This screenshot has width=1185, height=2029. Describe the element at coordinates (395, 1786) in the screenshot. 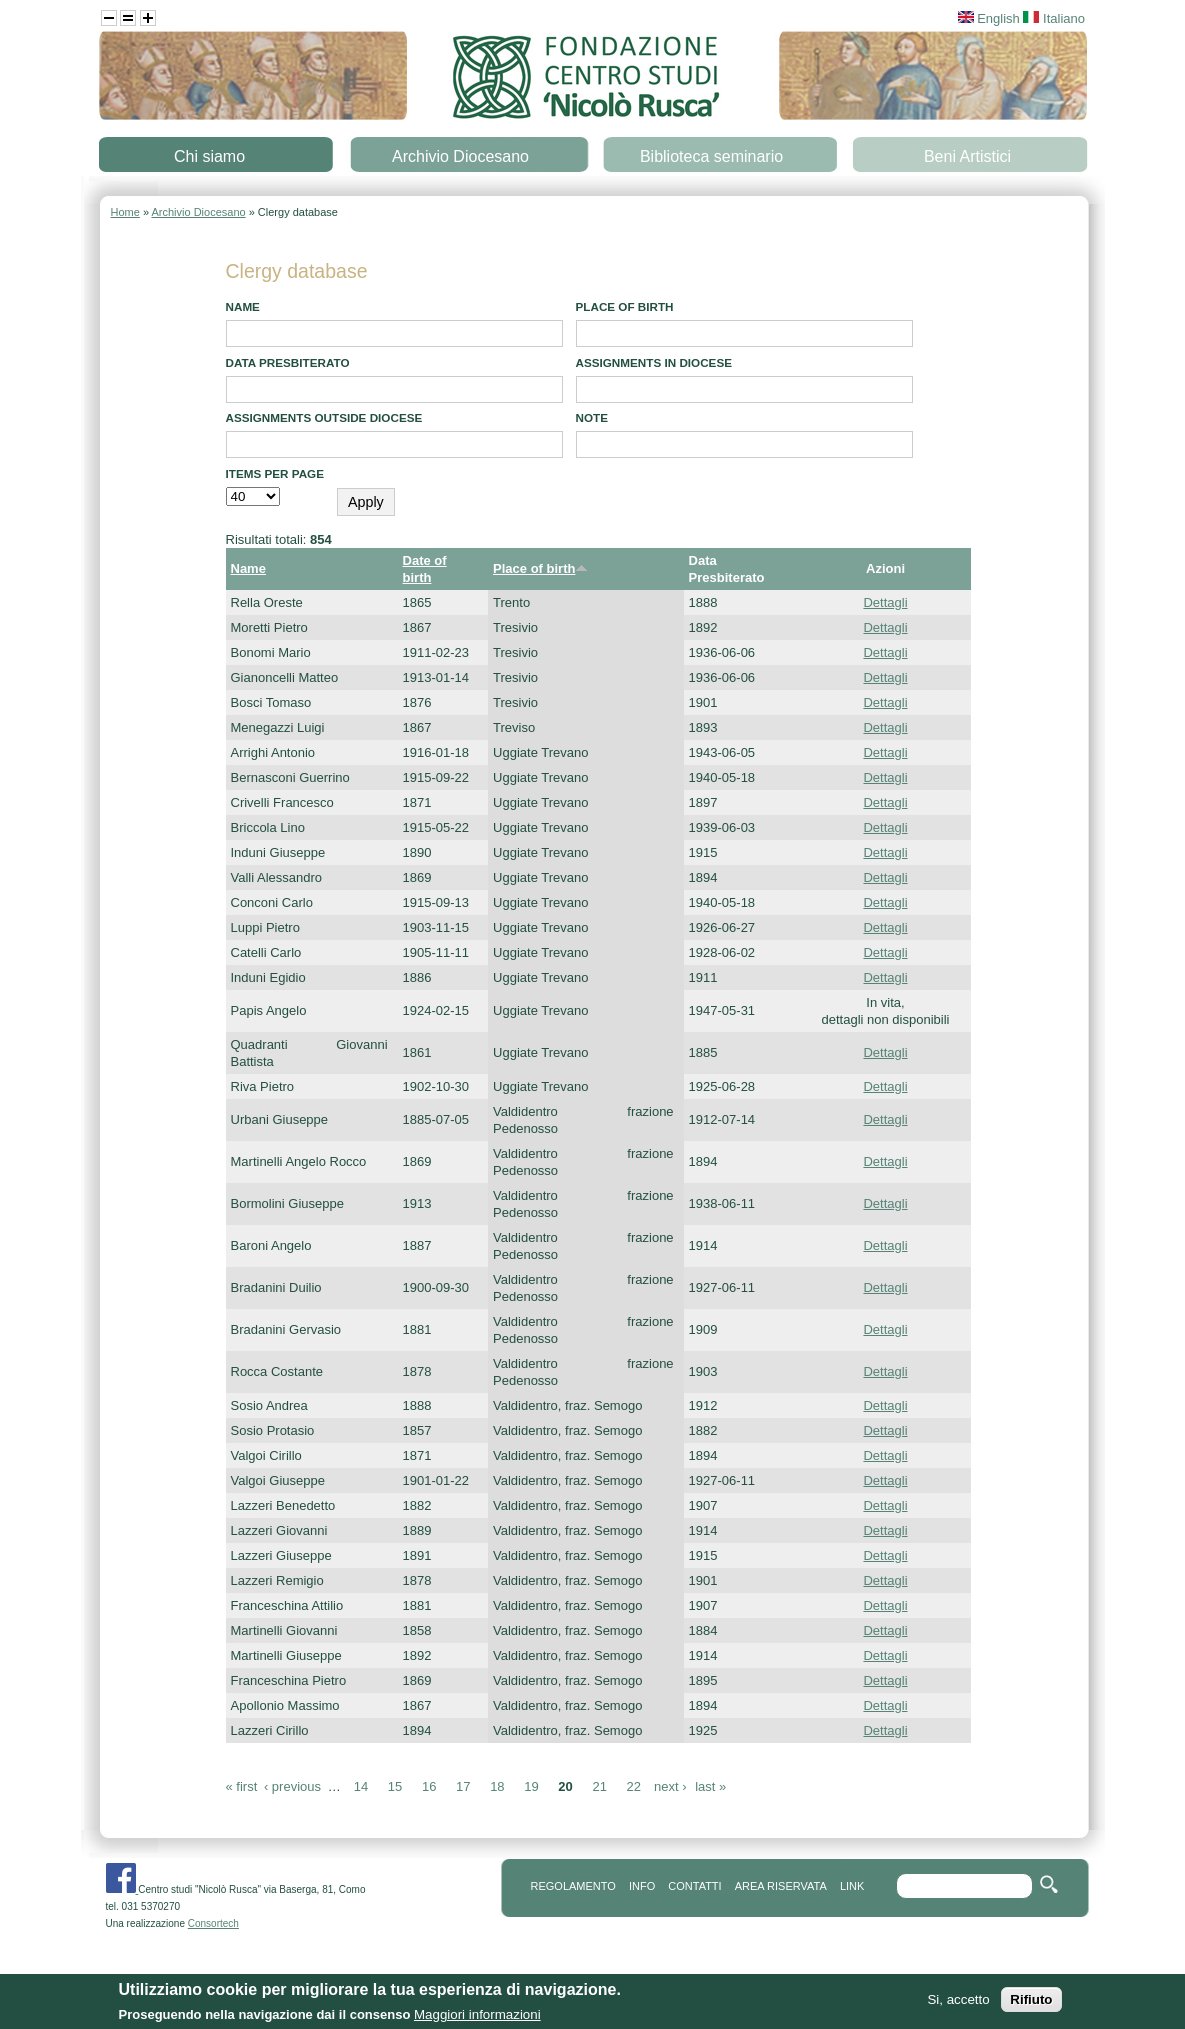

I see `15` at that location.